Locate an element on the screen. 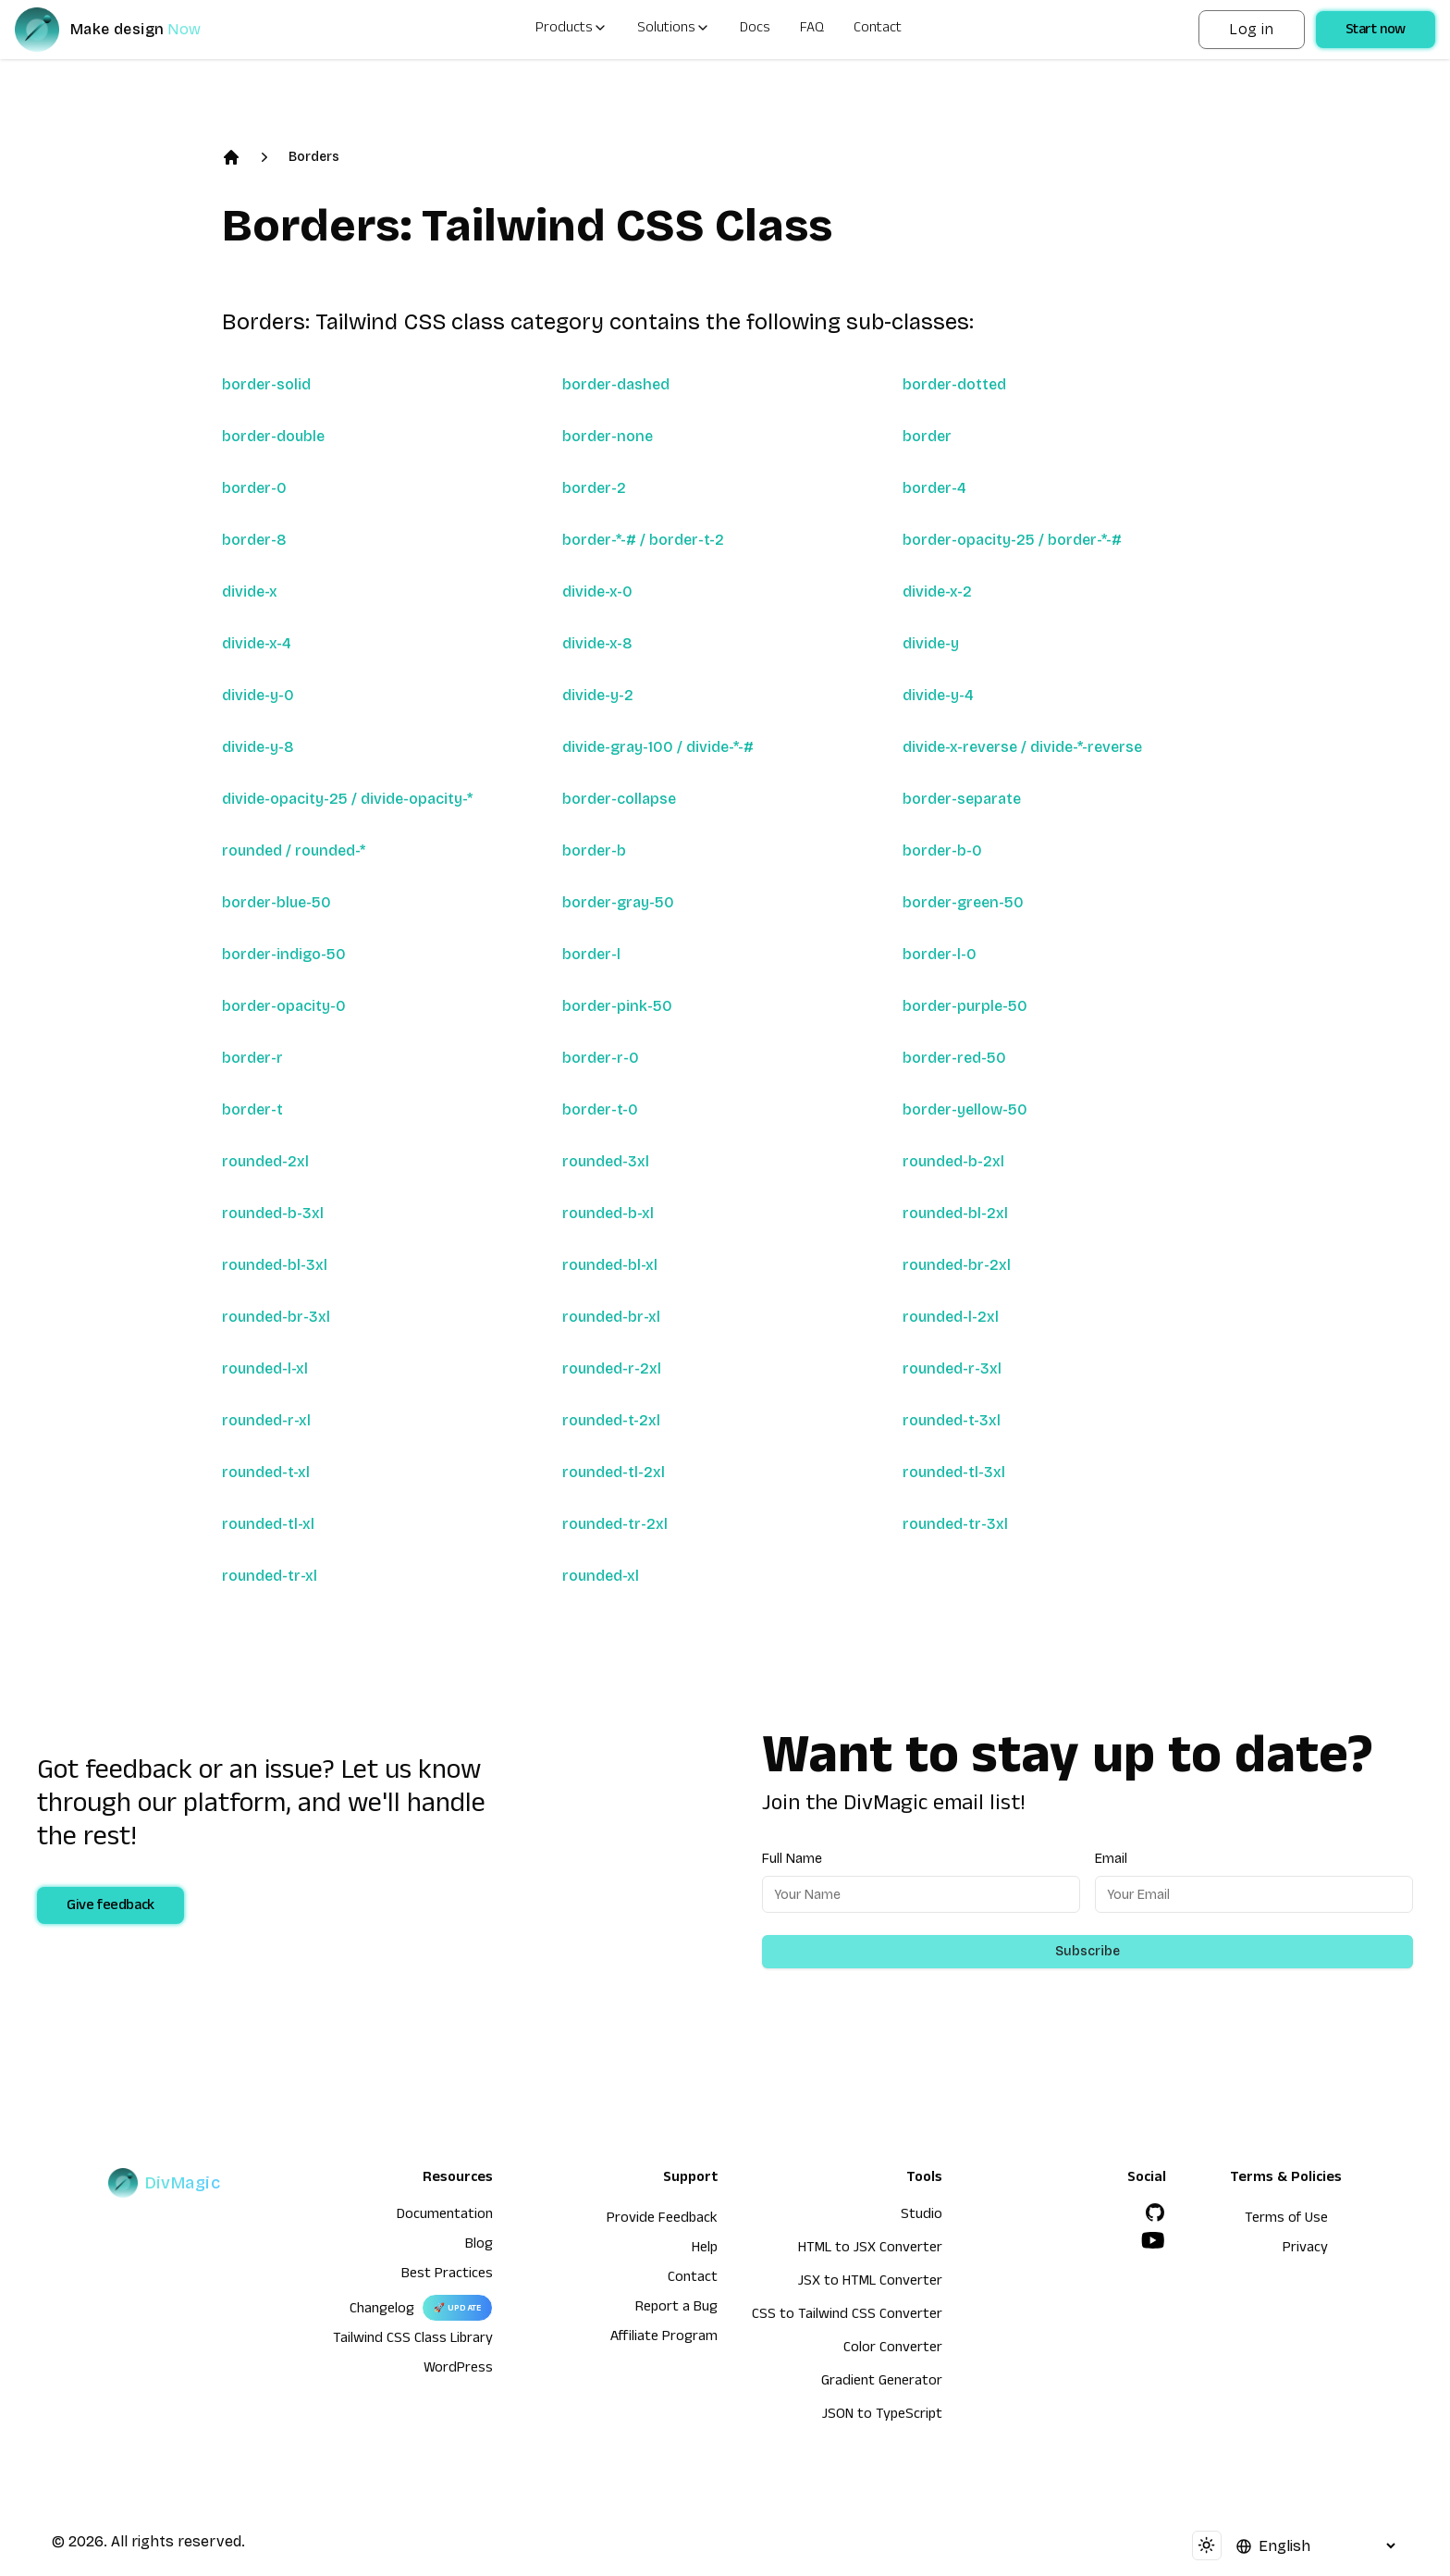 The image size is (1450, 2576). rounded-r-xl is located at coordinates (266, 1420).